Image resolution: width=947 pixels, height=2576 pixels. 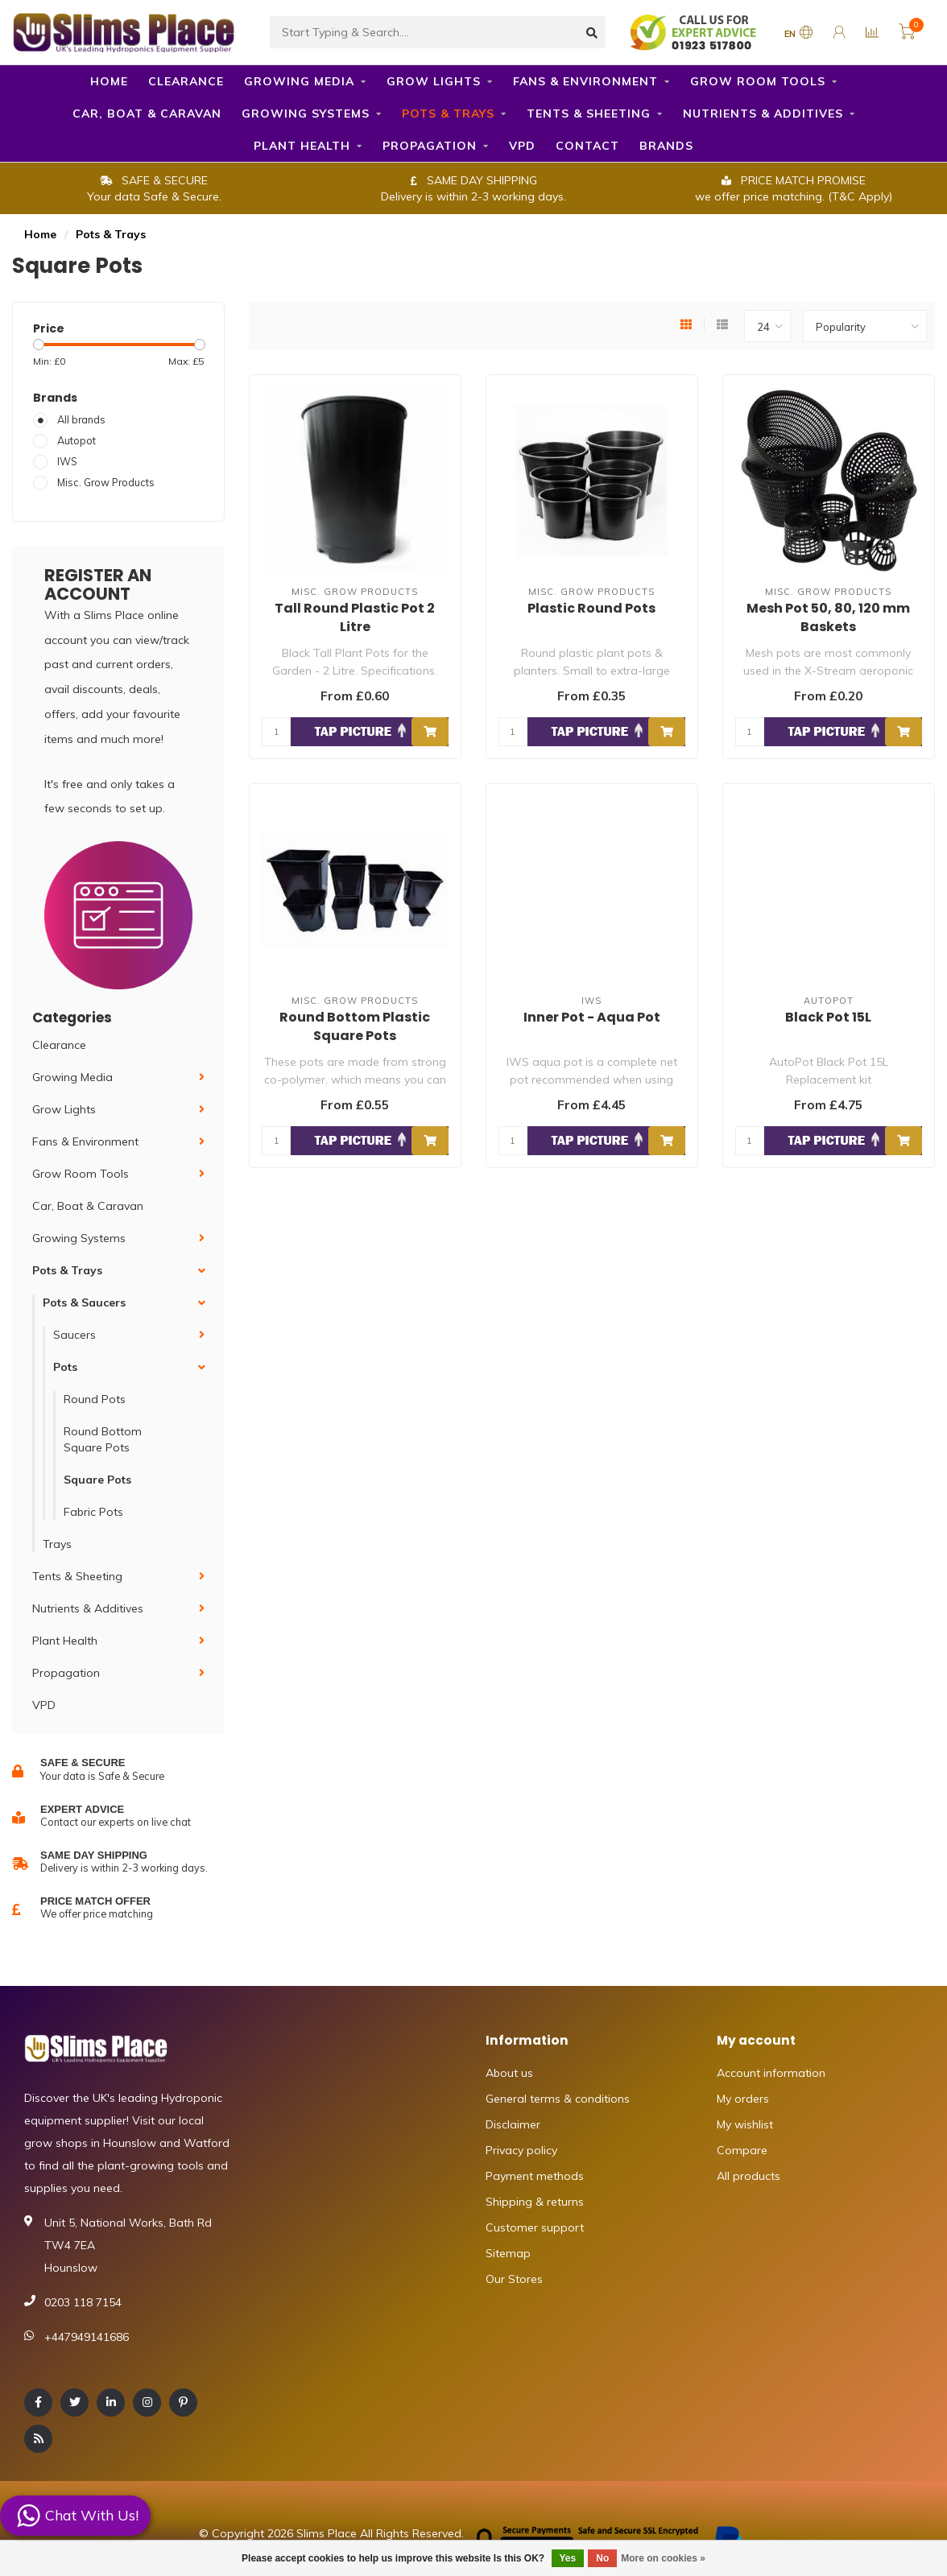 I want to click on Saucers, so click(x=74, y=1334).